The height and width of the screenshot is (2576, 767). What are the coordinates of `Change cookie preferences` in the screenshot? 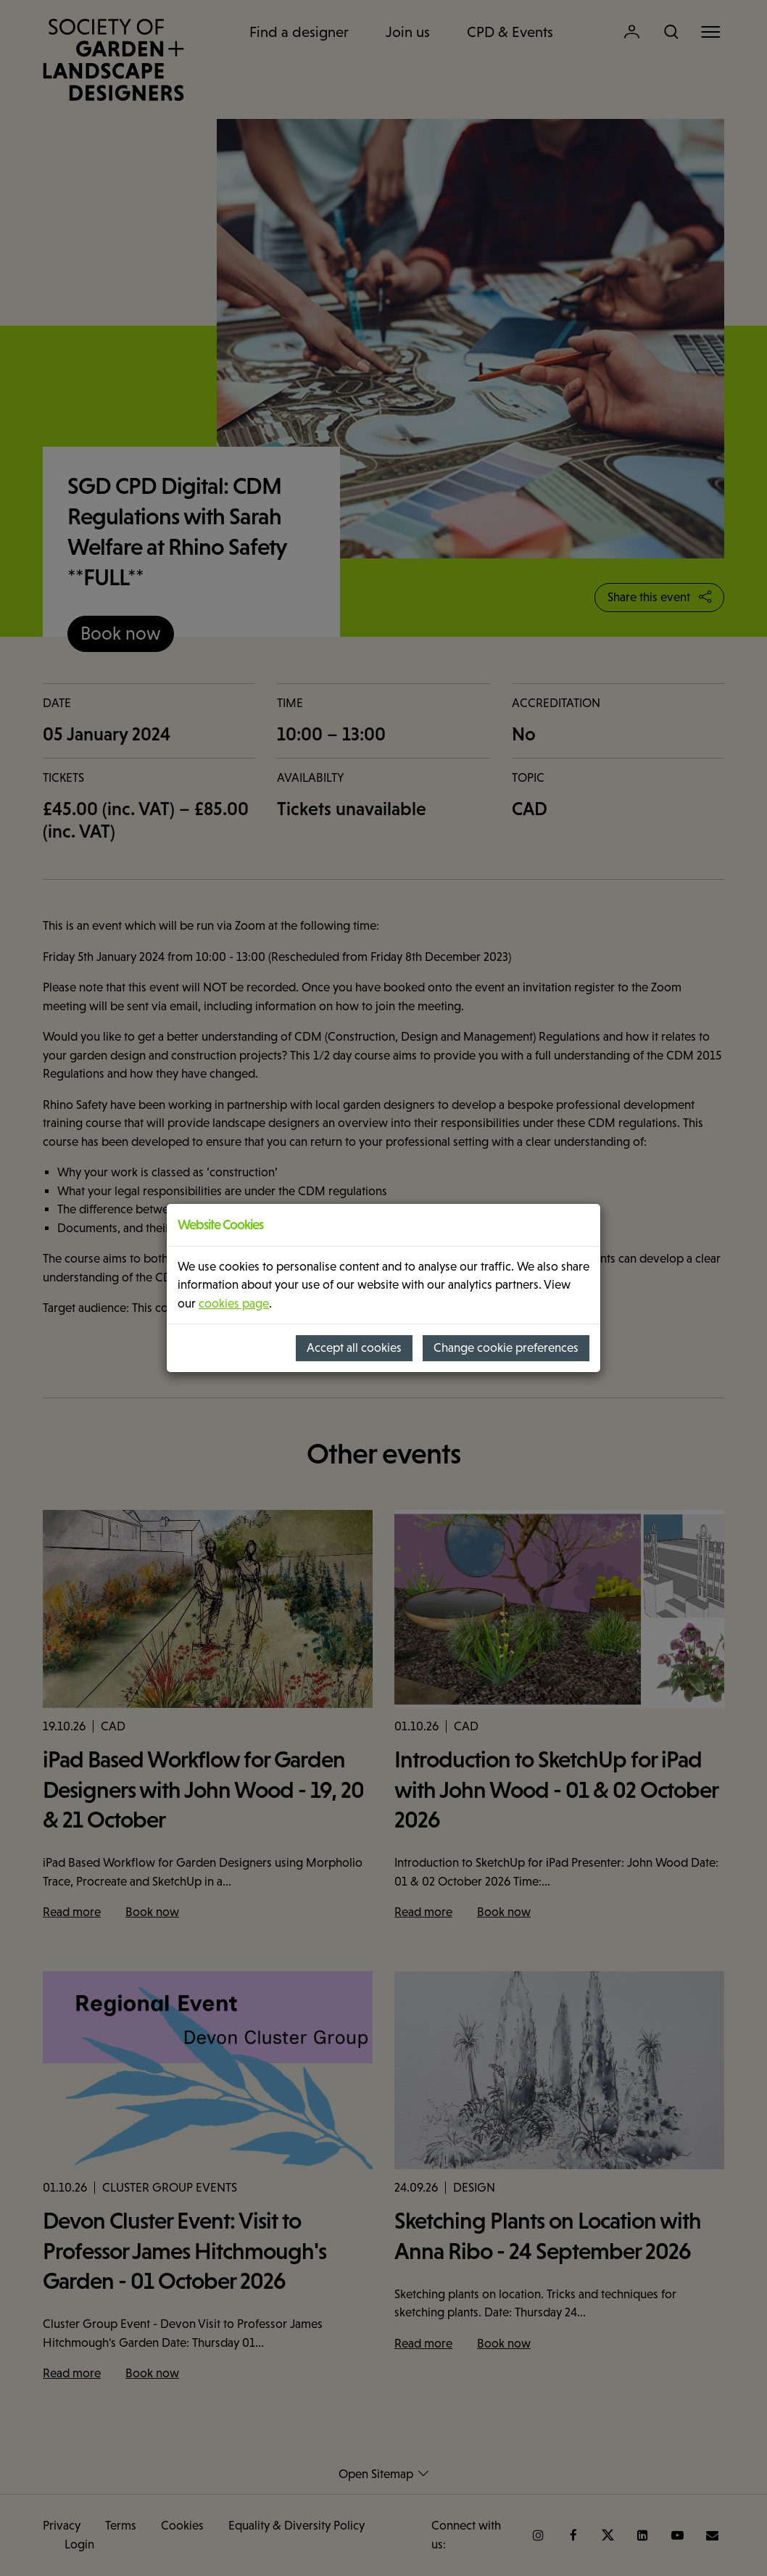 It's located at (506, 1348).